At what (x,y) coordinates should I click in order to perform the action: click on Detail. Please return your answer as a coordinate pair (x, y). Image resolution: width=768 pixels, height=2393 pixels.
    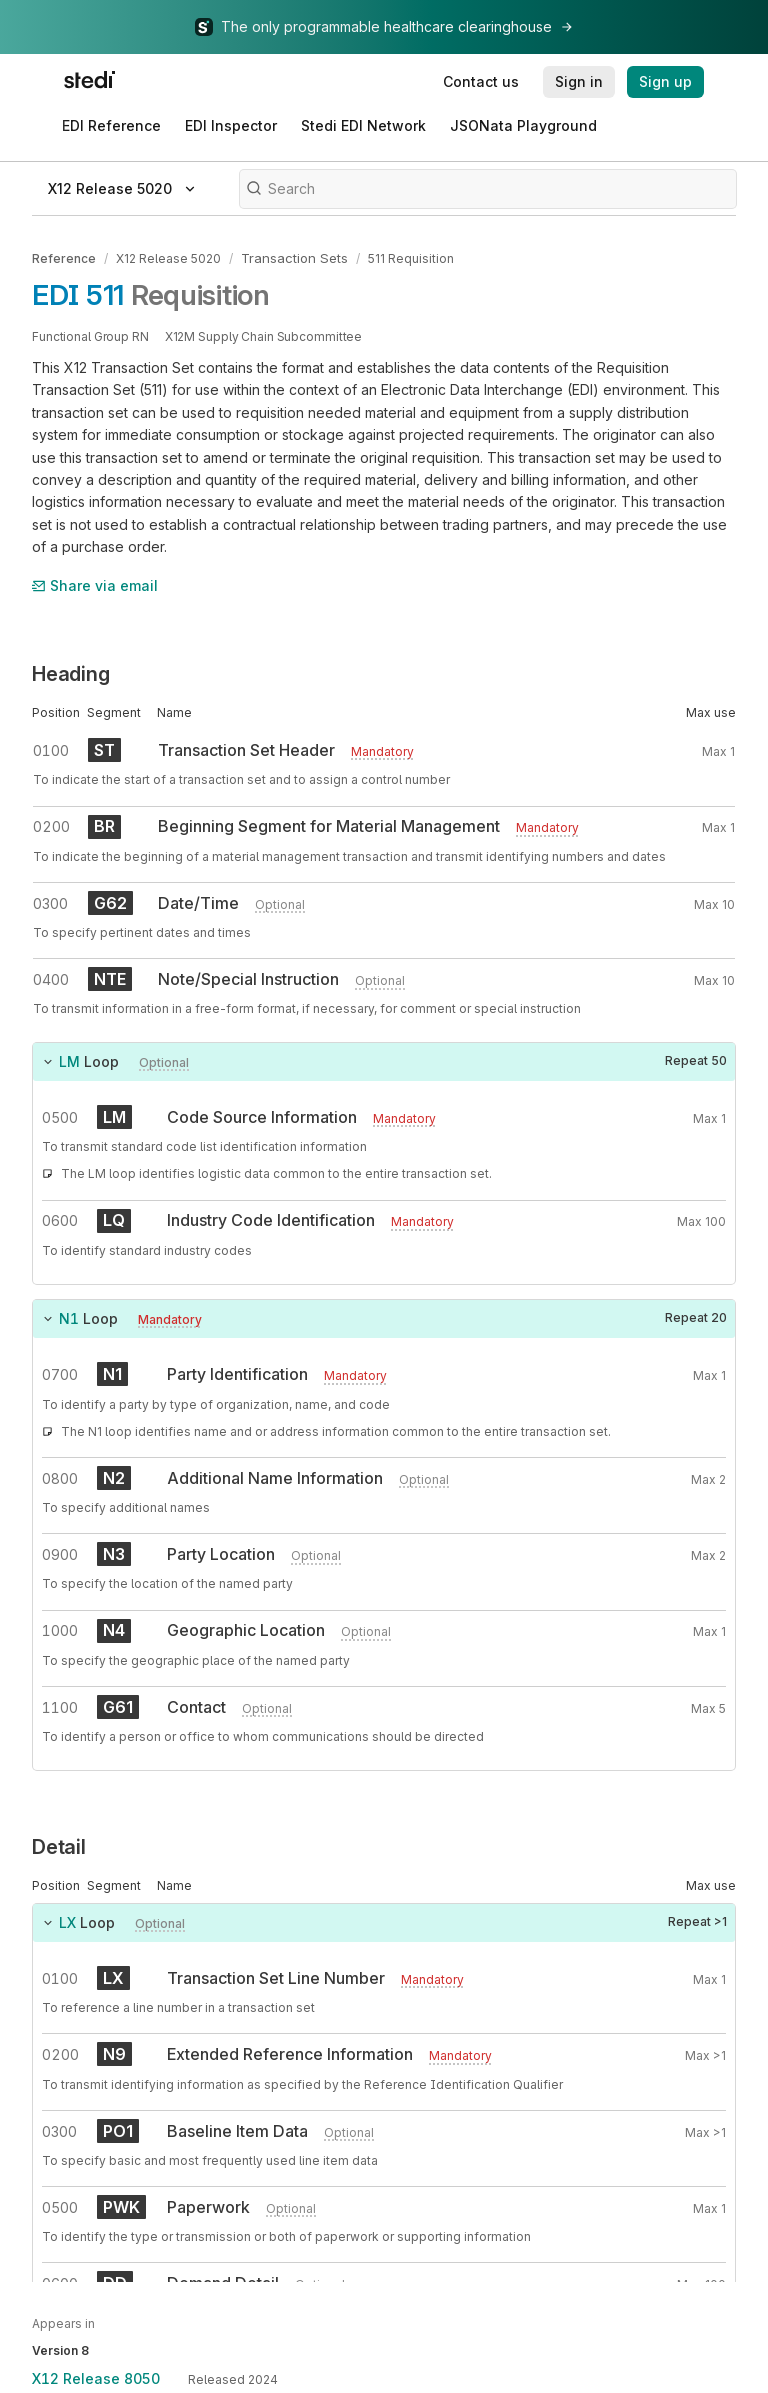
    Looking at the image, I should click on (59, 1846).